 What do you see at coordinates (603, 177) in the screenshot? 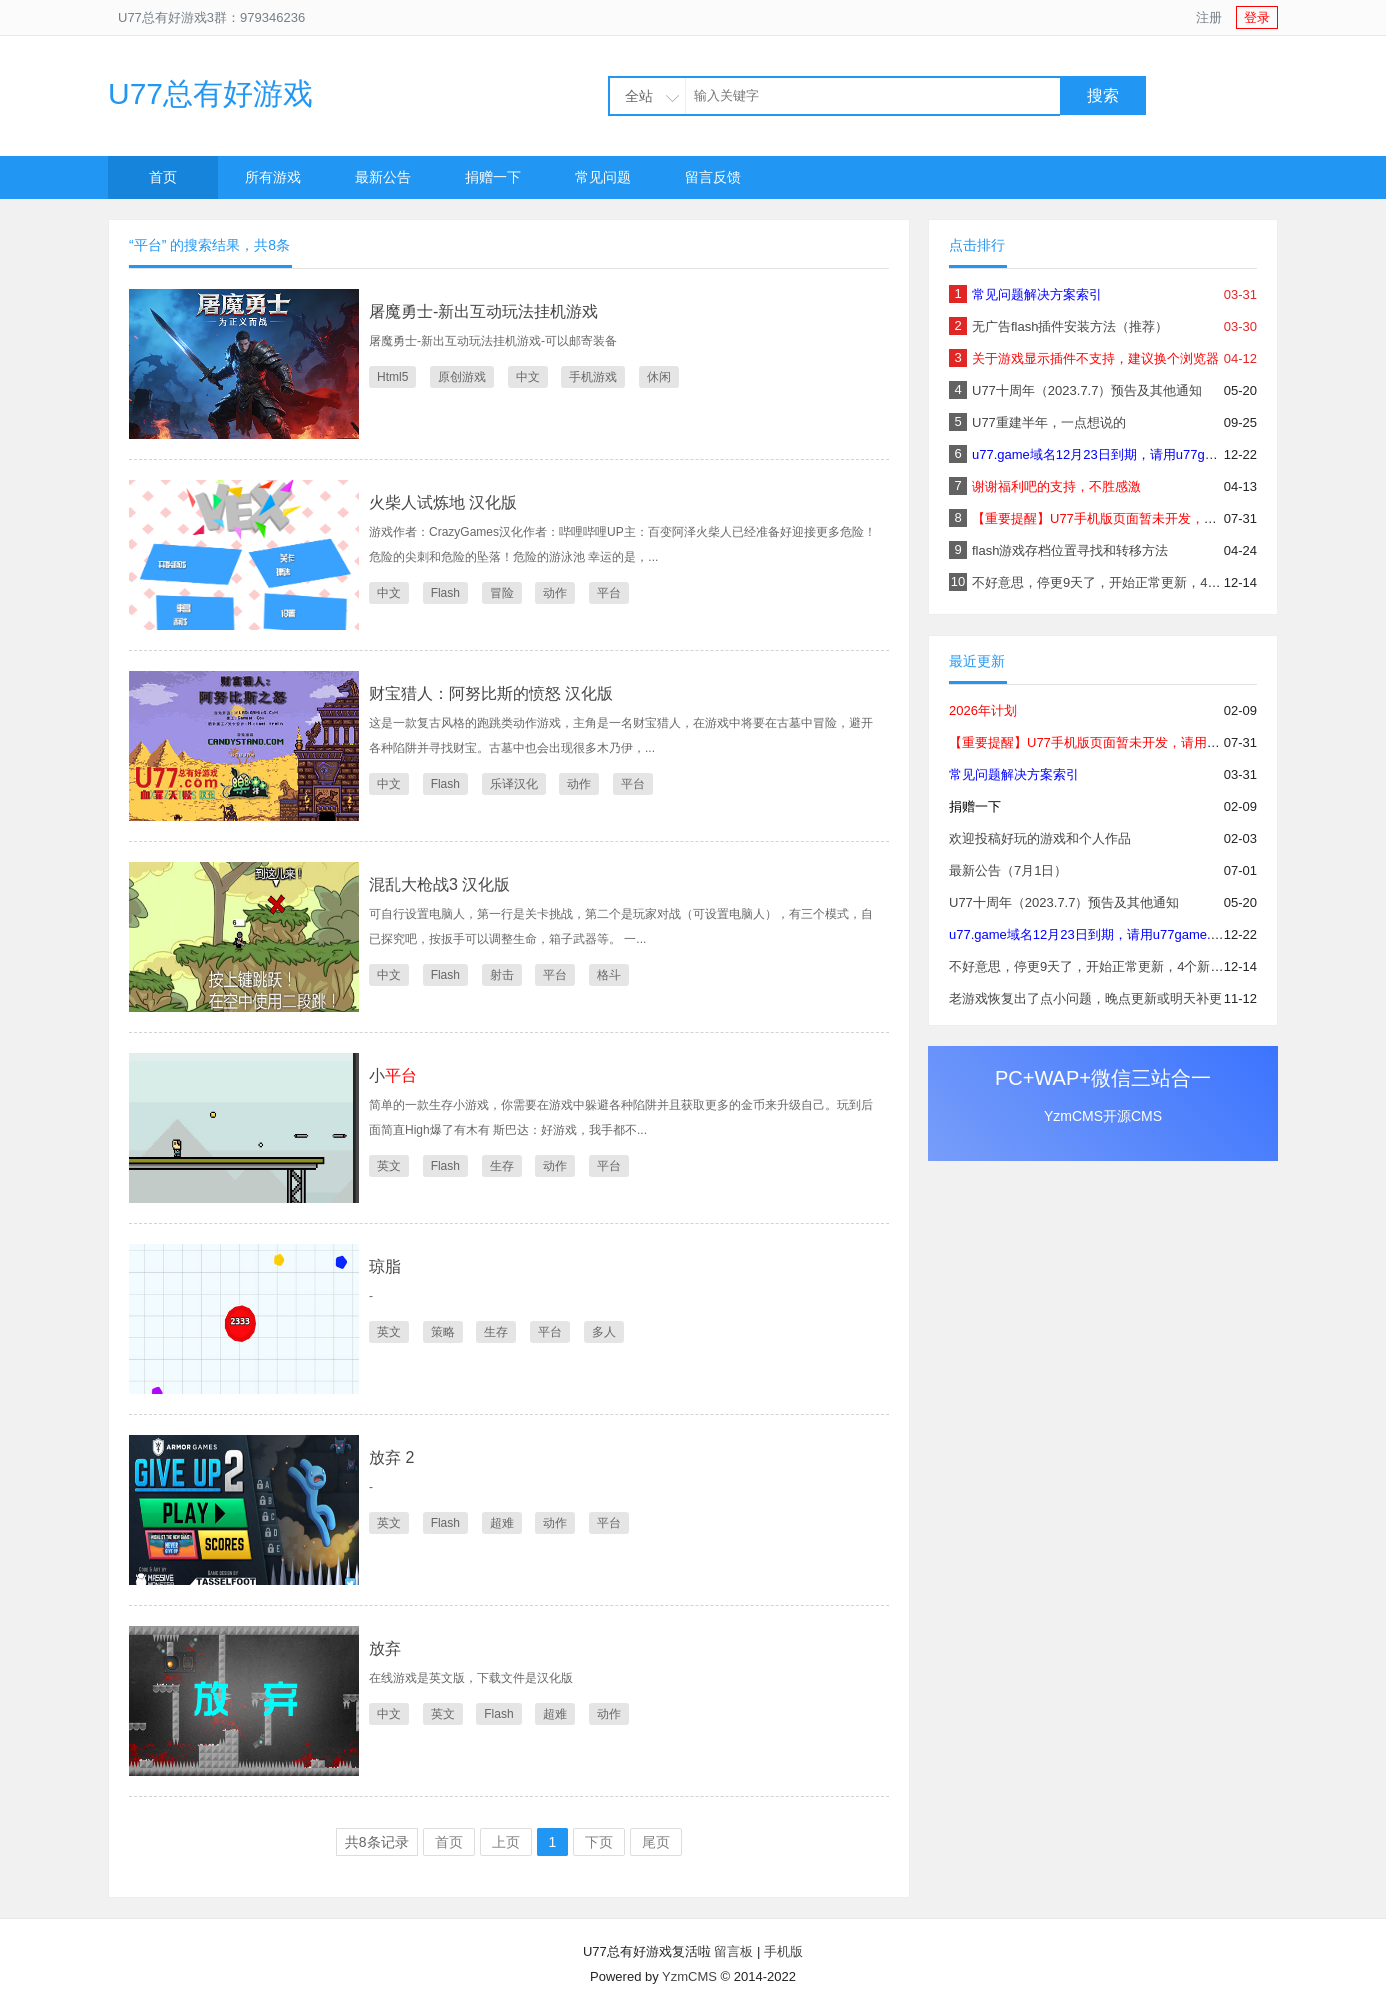
I see `常见问题` at bounding box center [603, 177].